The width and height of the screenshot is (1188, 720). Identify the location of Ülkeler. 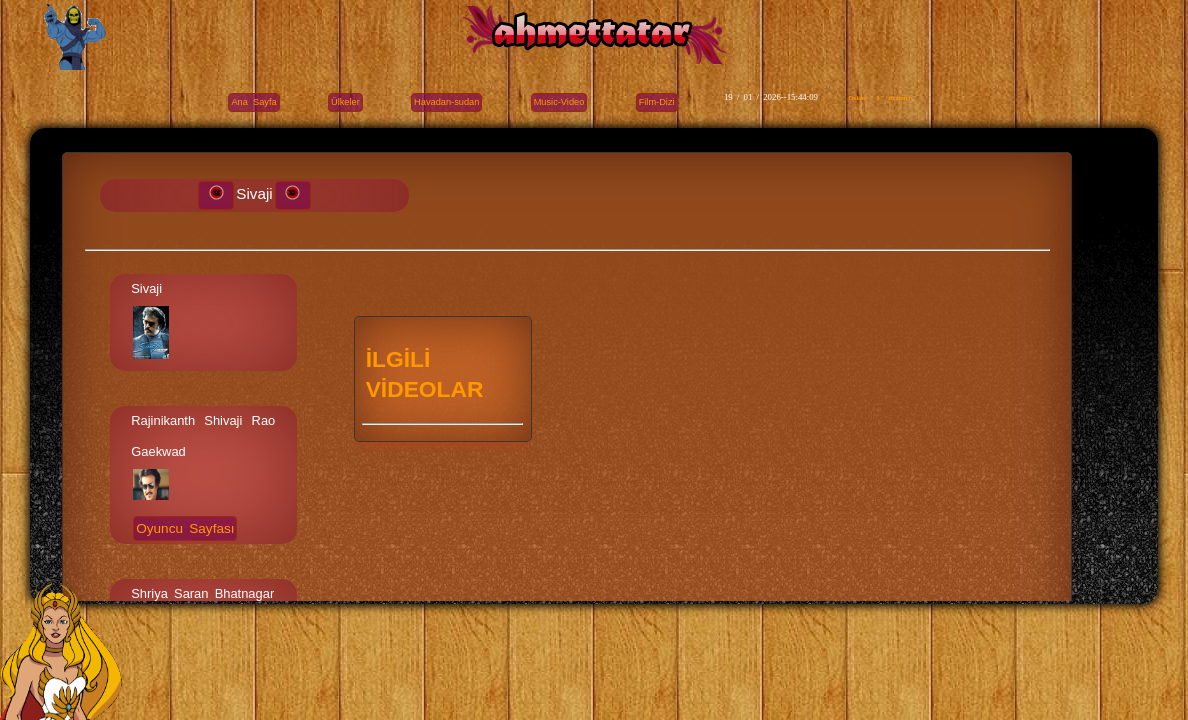
(345, 102).